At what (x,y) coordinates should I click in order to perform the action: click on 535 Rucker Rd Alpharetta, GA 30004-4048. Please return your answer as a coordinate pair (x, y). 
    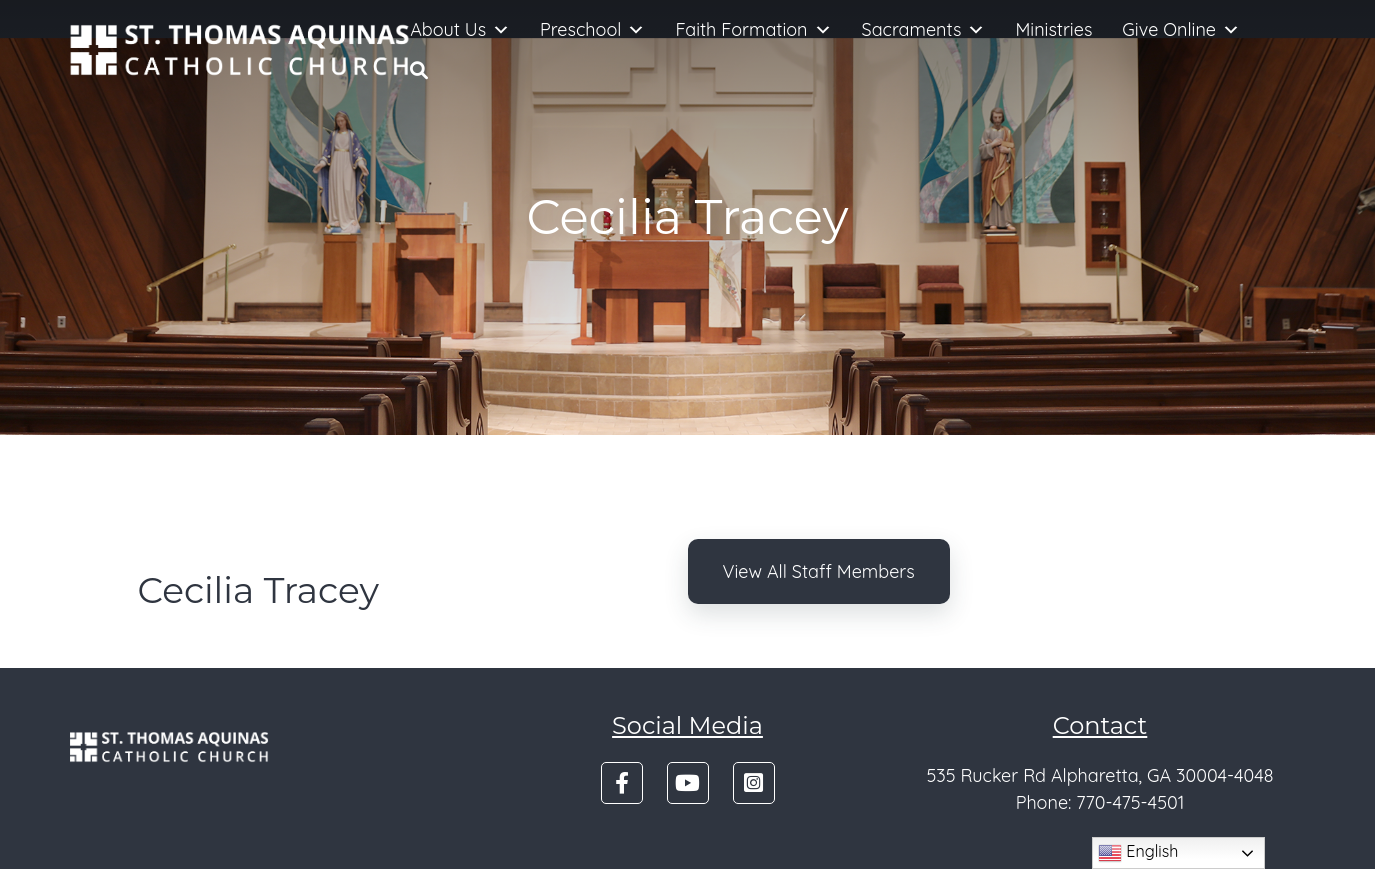
    Looking at the image, I should click on (1099, 775).